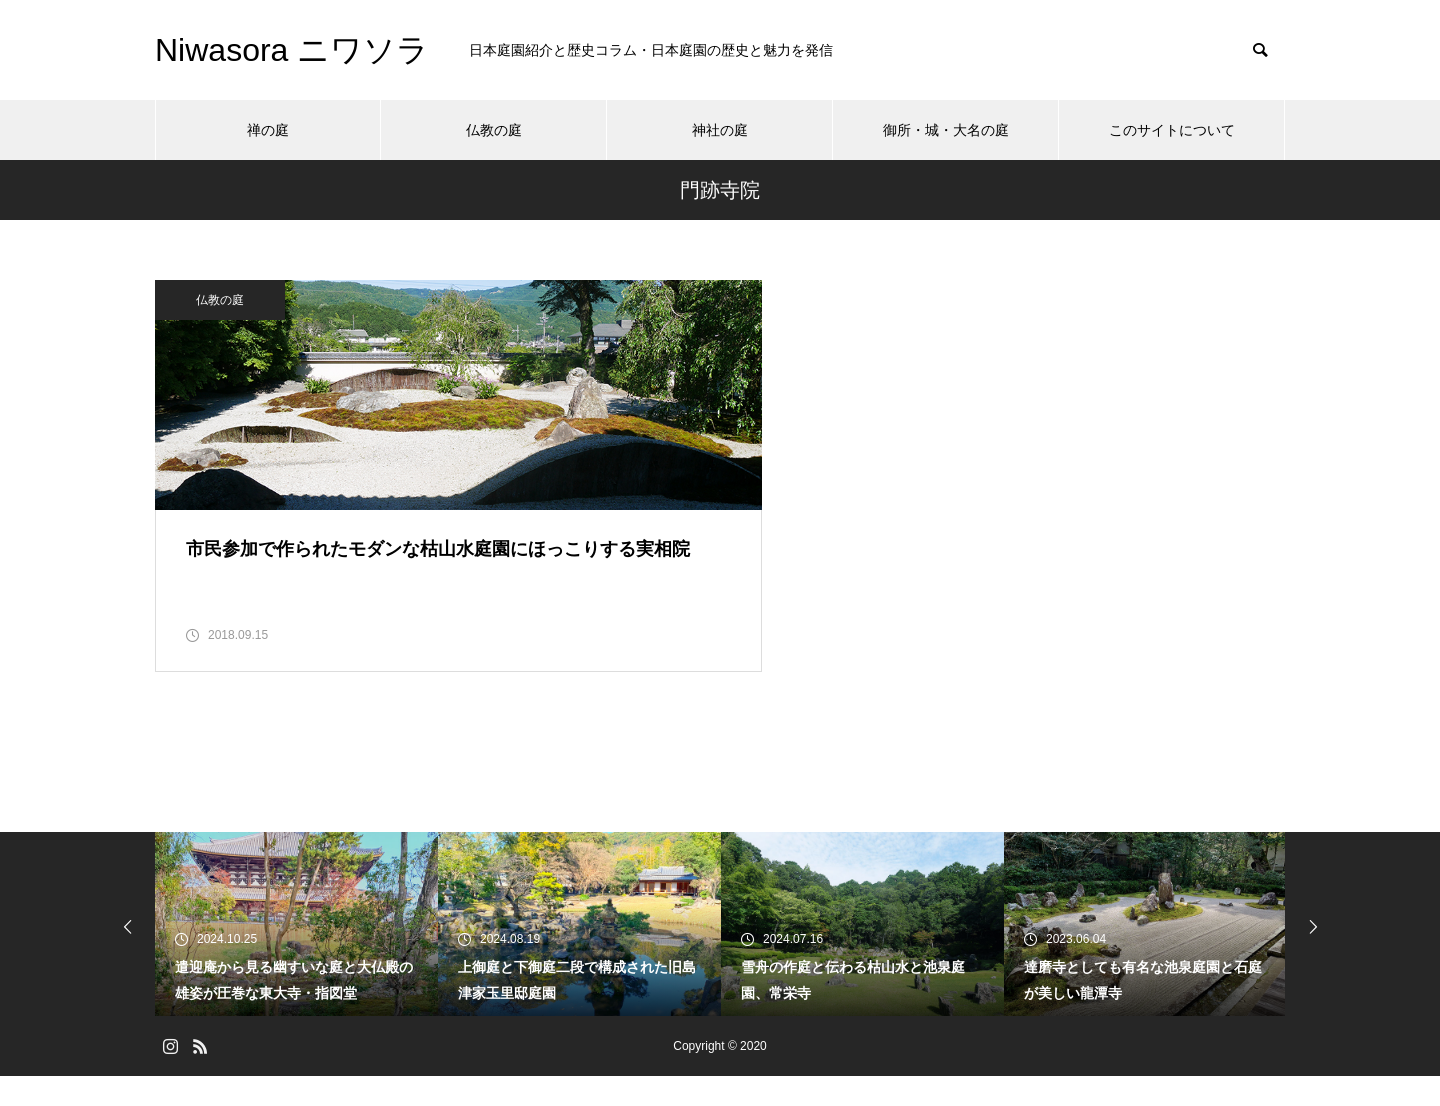 The height and width of the screenshot is (1106, 1440). I want to click on 神社の庭, so click(720, 130).